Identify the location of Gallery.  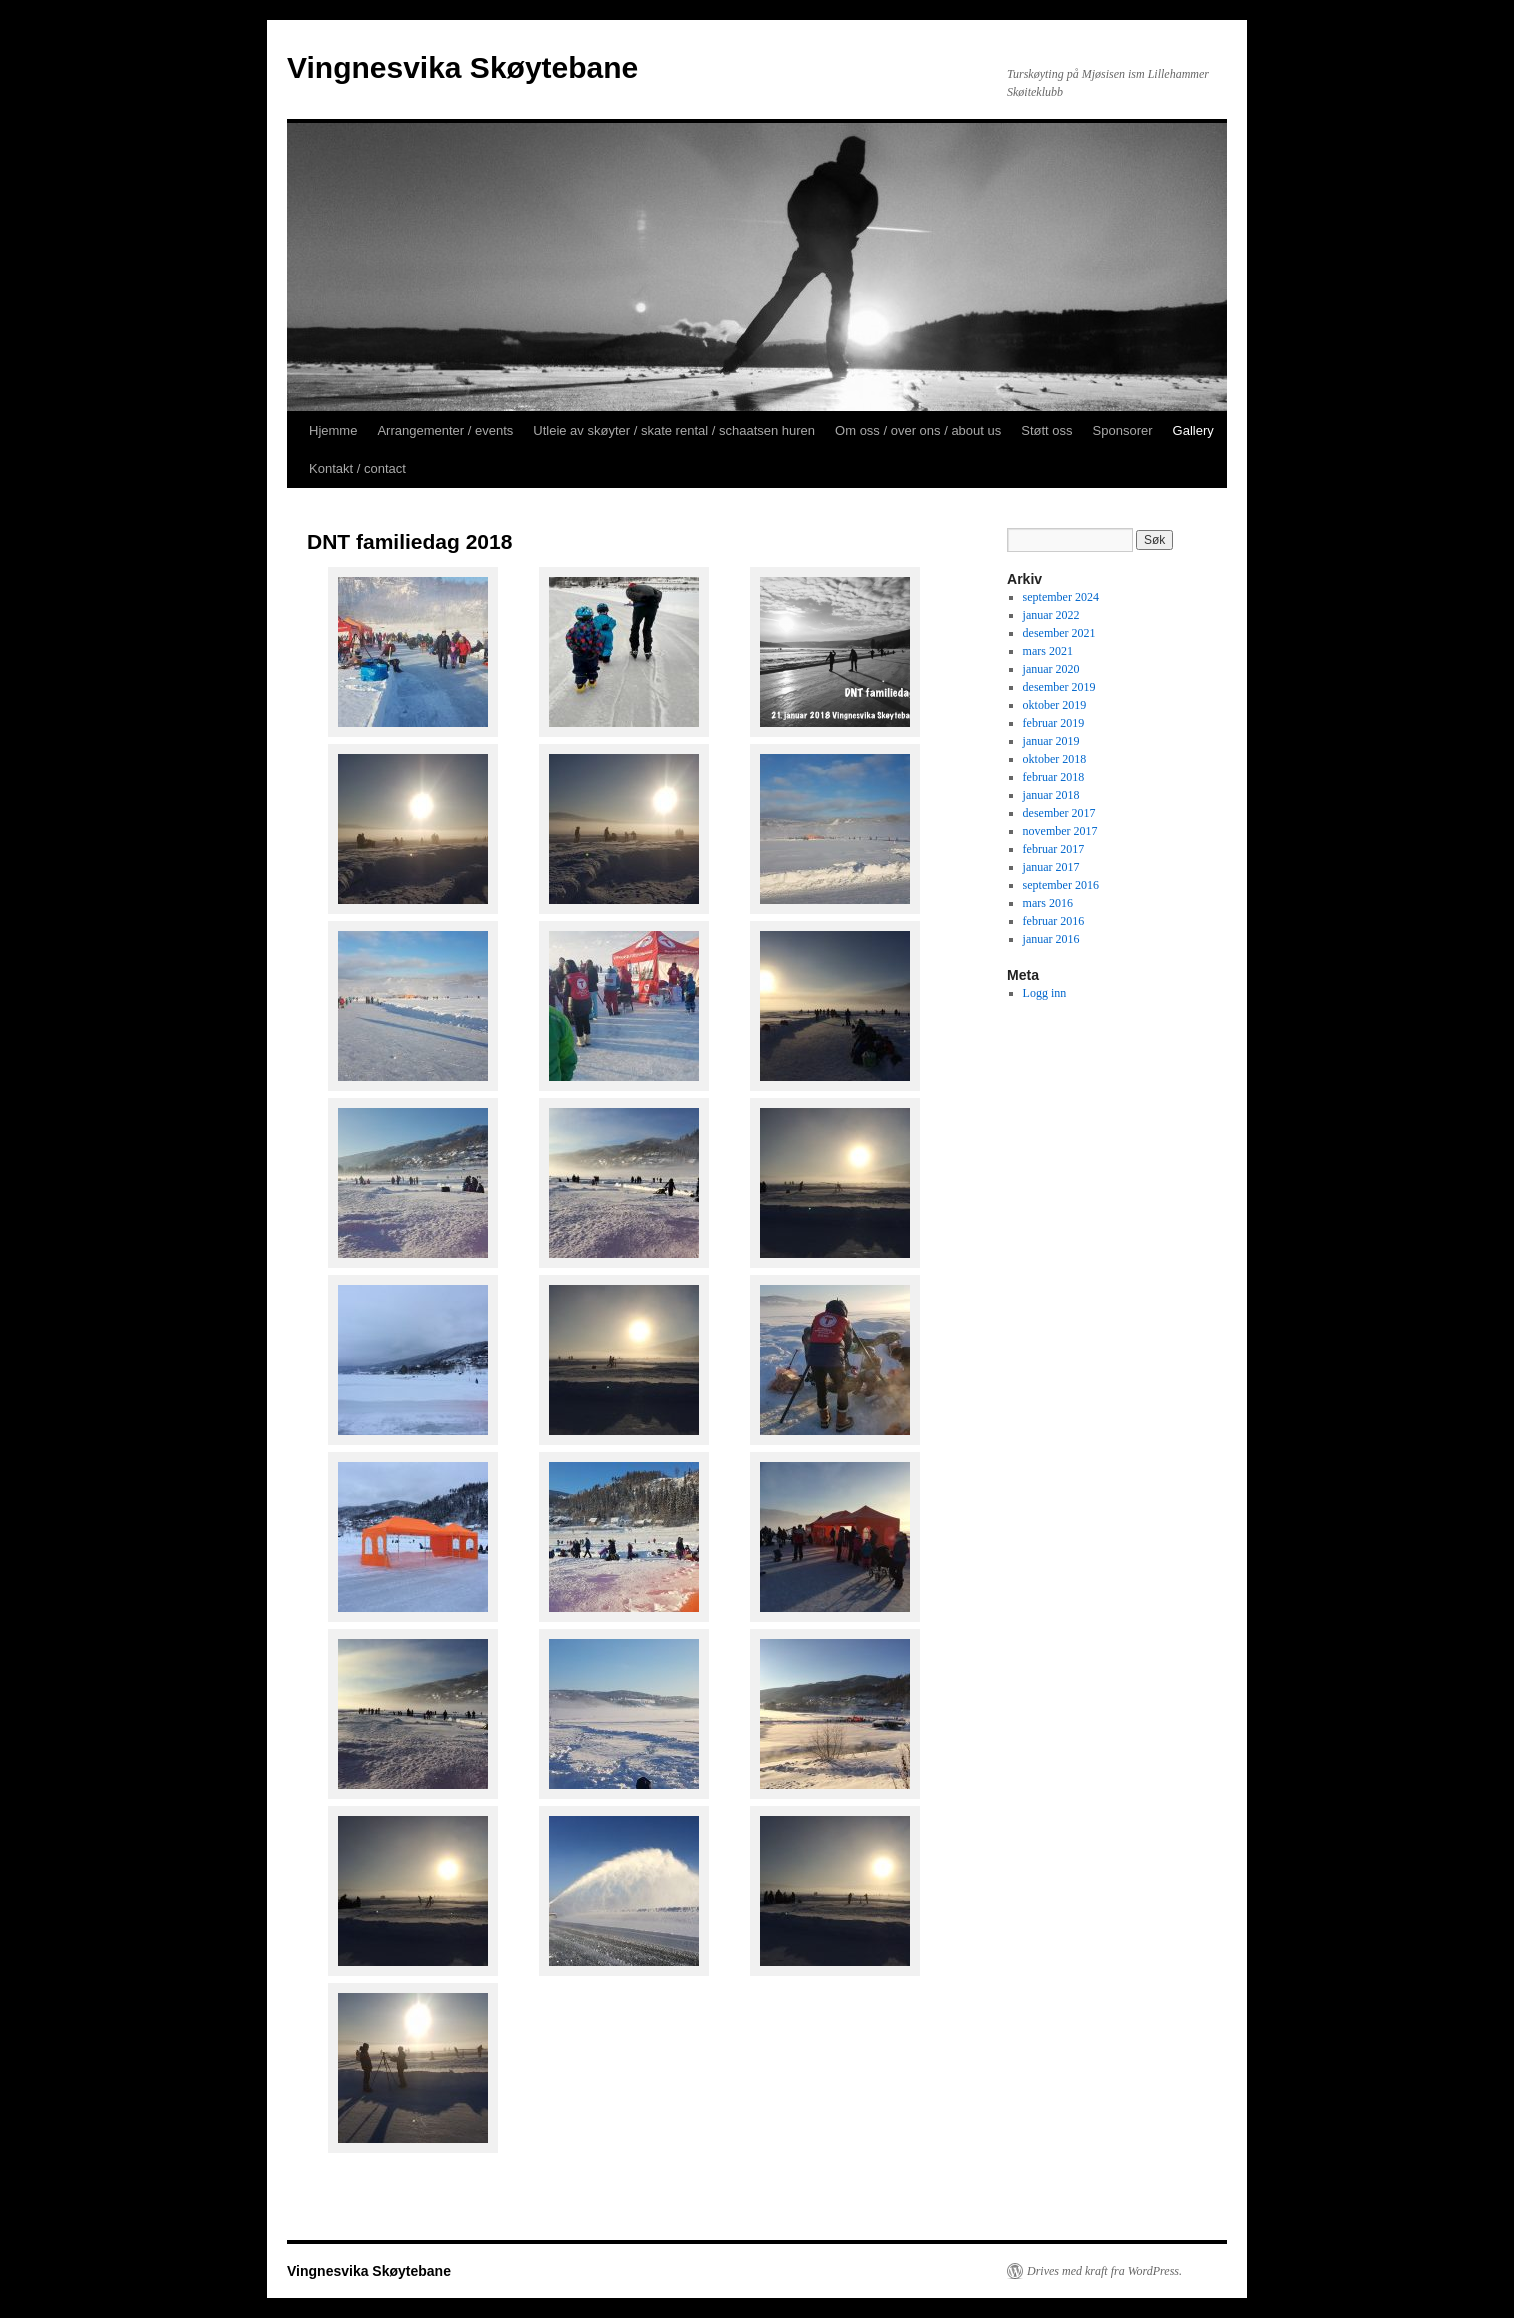
(1193, 430).